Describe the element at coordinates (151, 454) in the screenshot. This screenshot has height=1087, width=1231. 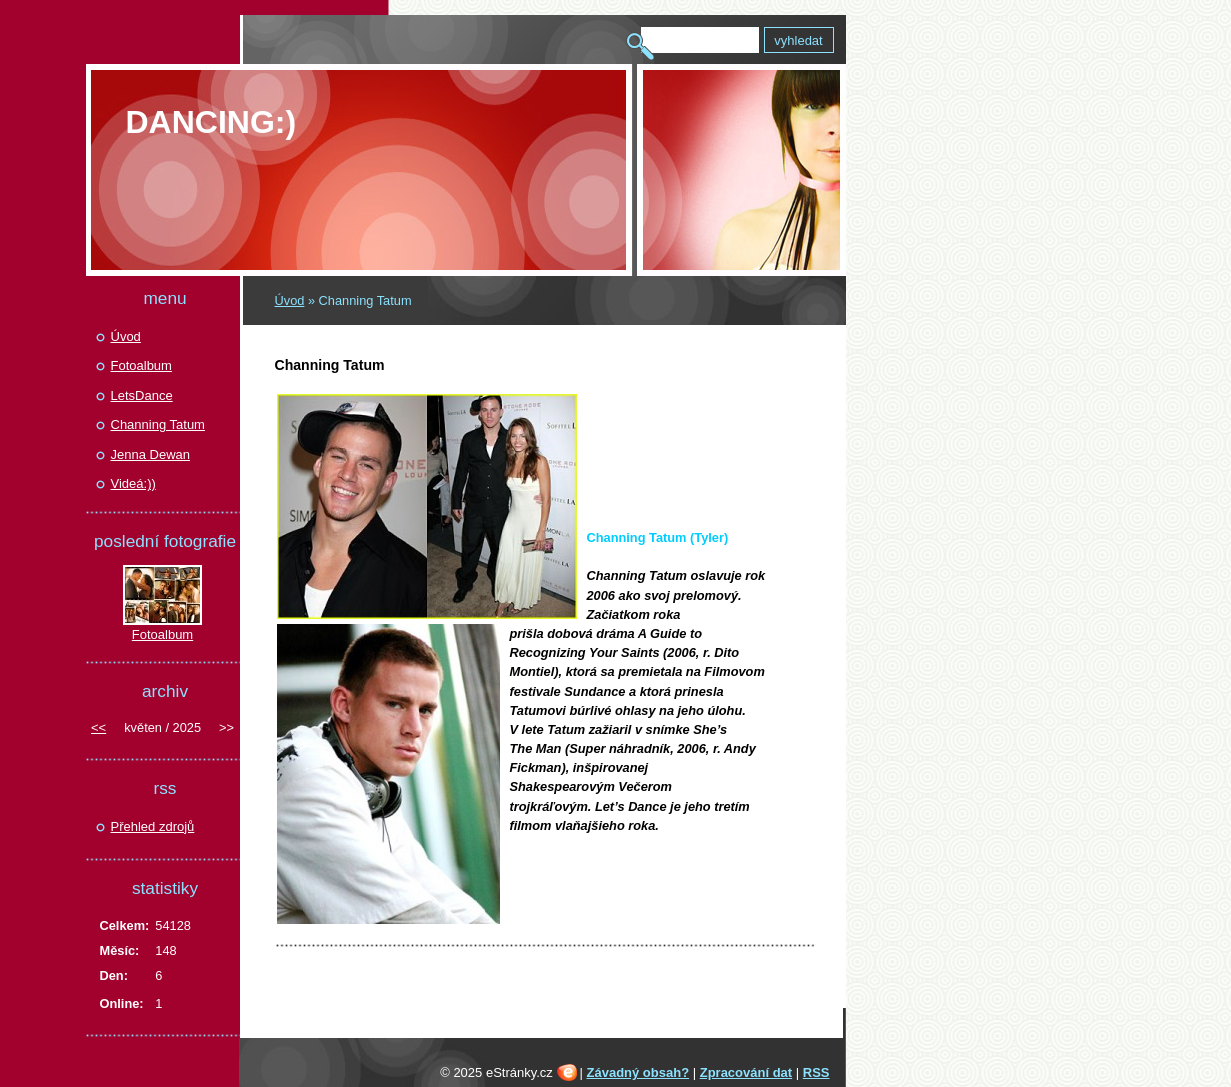
I see `Jenna Dewan` at that location.